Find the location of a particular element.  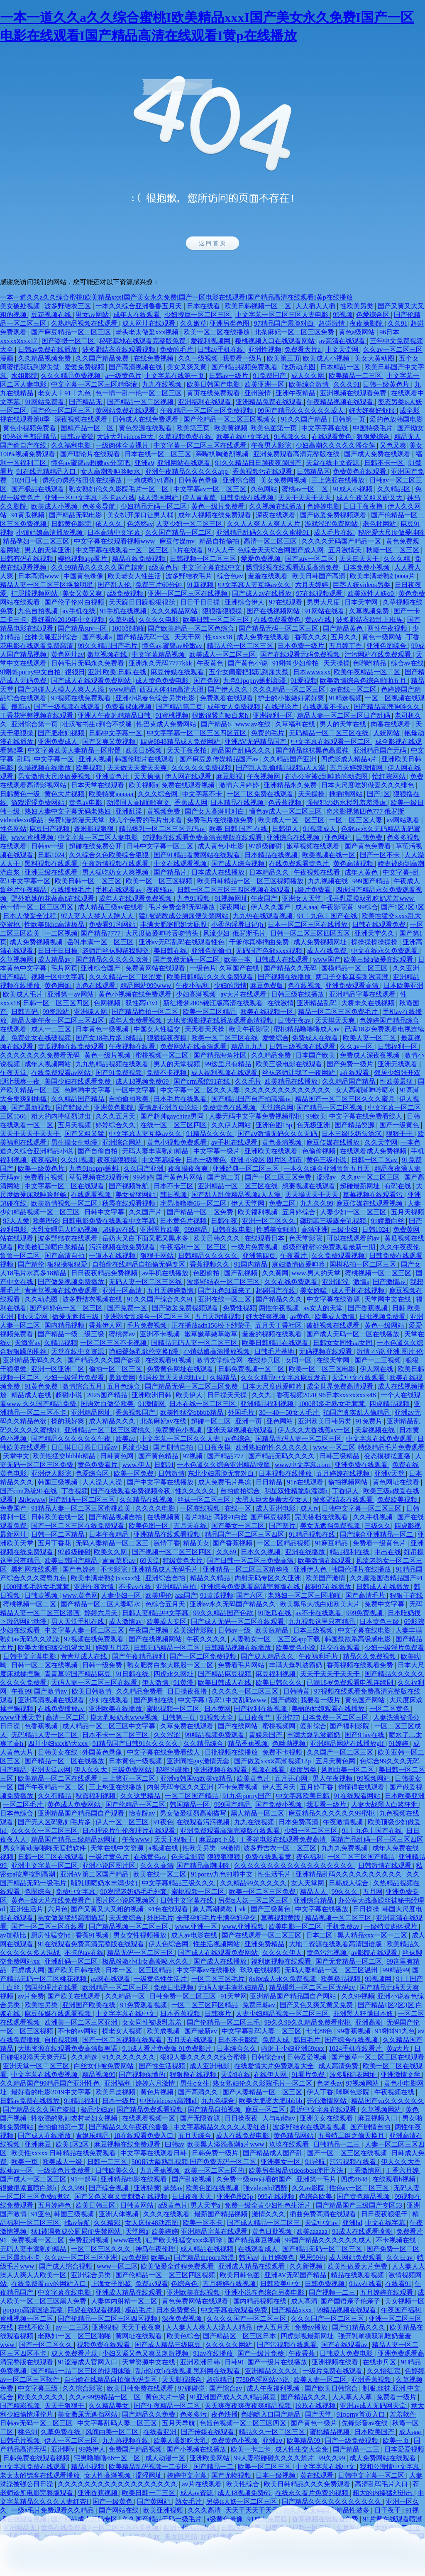

日韩精品一二三 is located at coordinates (337, 2144).